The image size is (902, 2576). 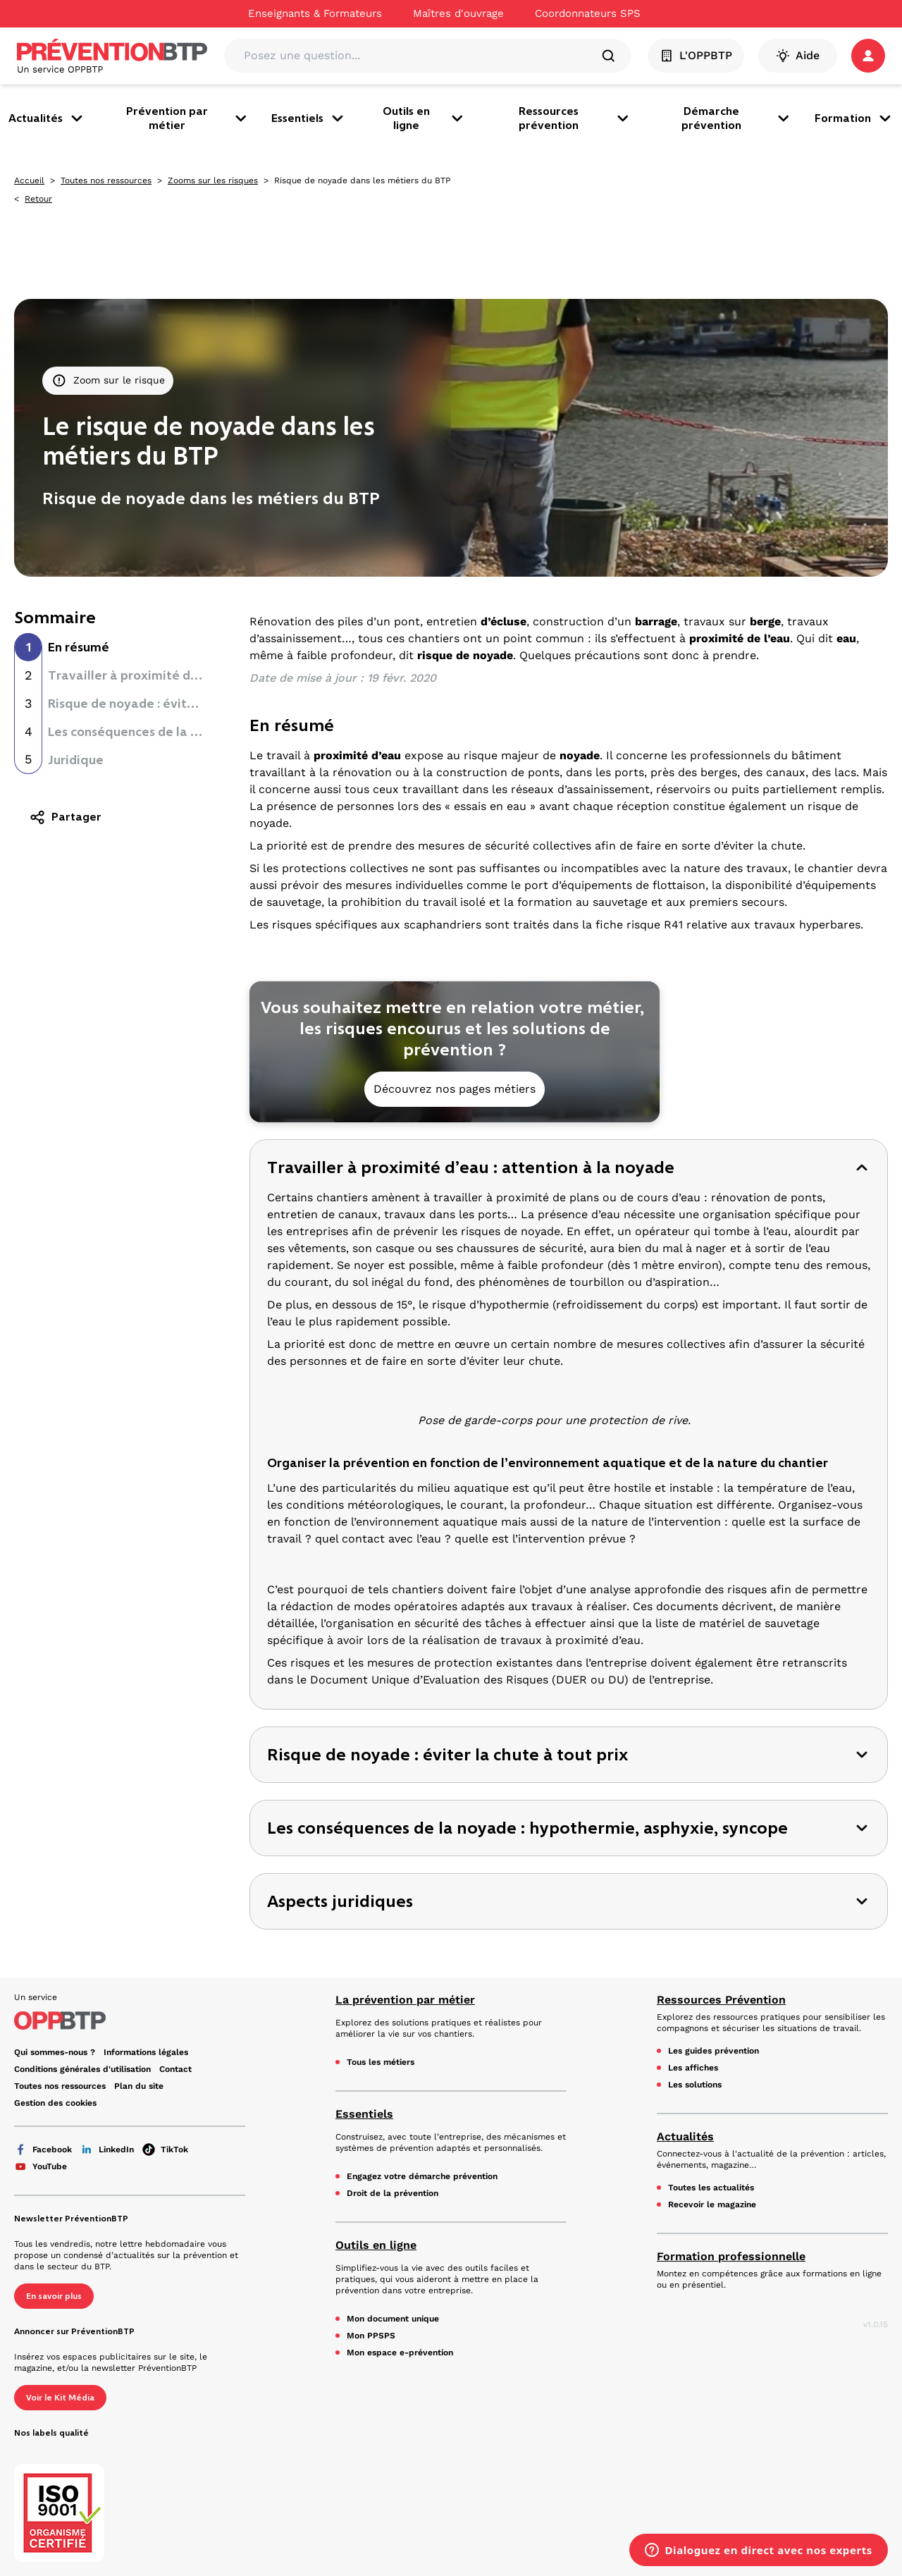 What do you see at coordinates (696, 56) in the screenshot?
I see `L'OPPBTP` at bounding box center [696, 56].